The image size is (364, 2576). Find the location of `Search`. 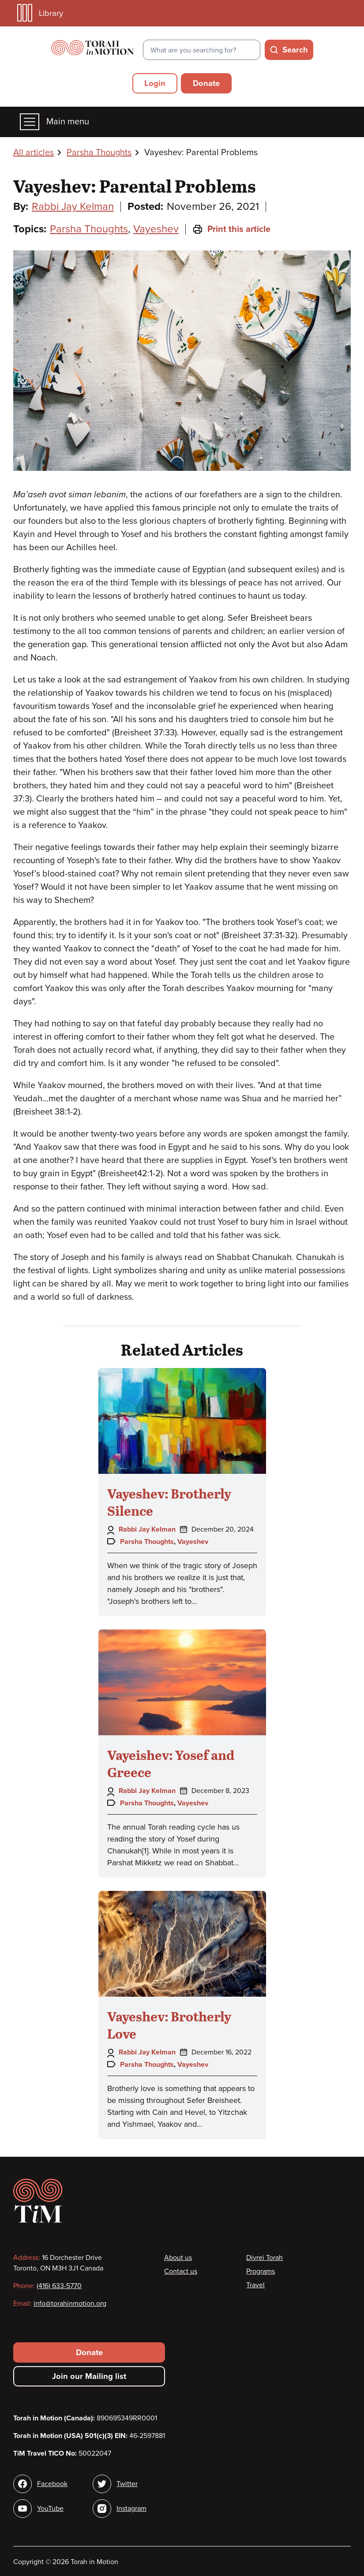

Search is located at coordinates (295, 50).